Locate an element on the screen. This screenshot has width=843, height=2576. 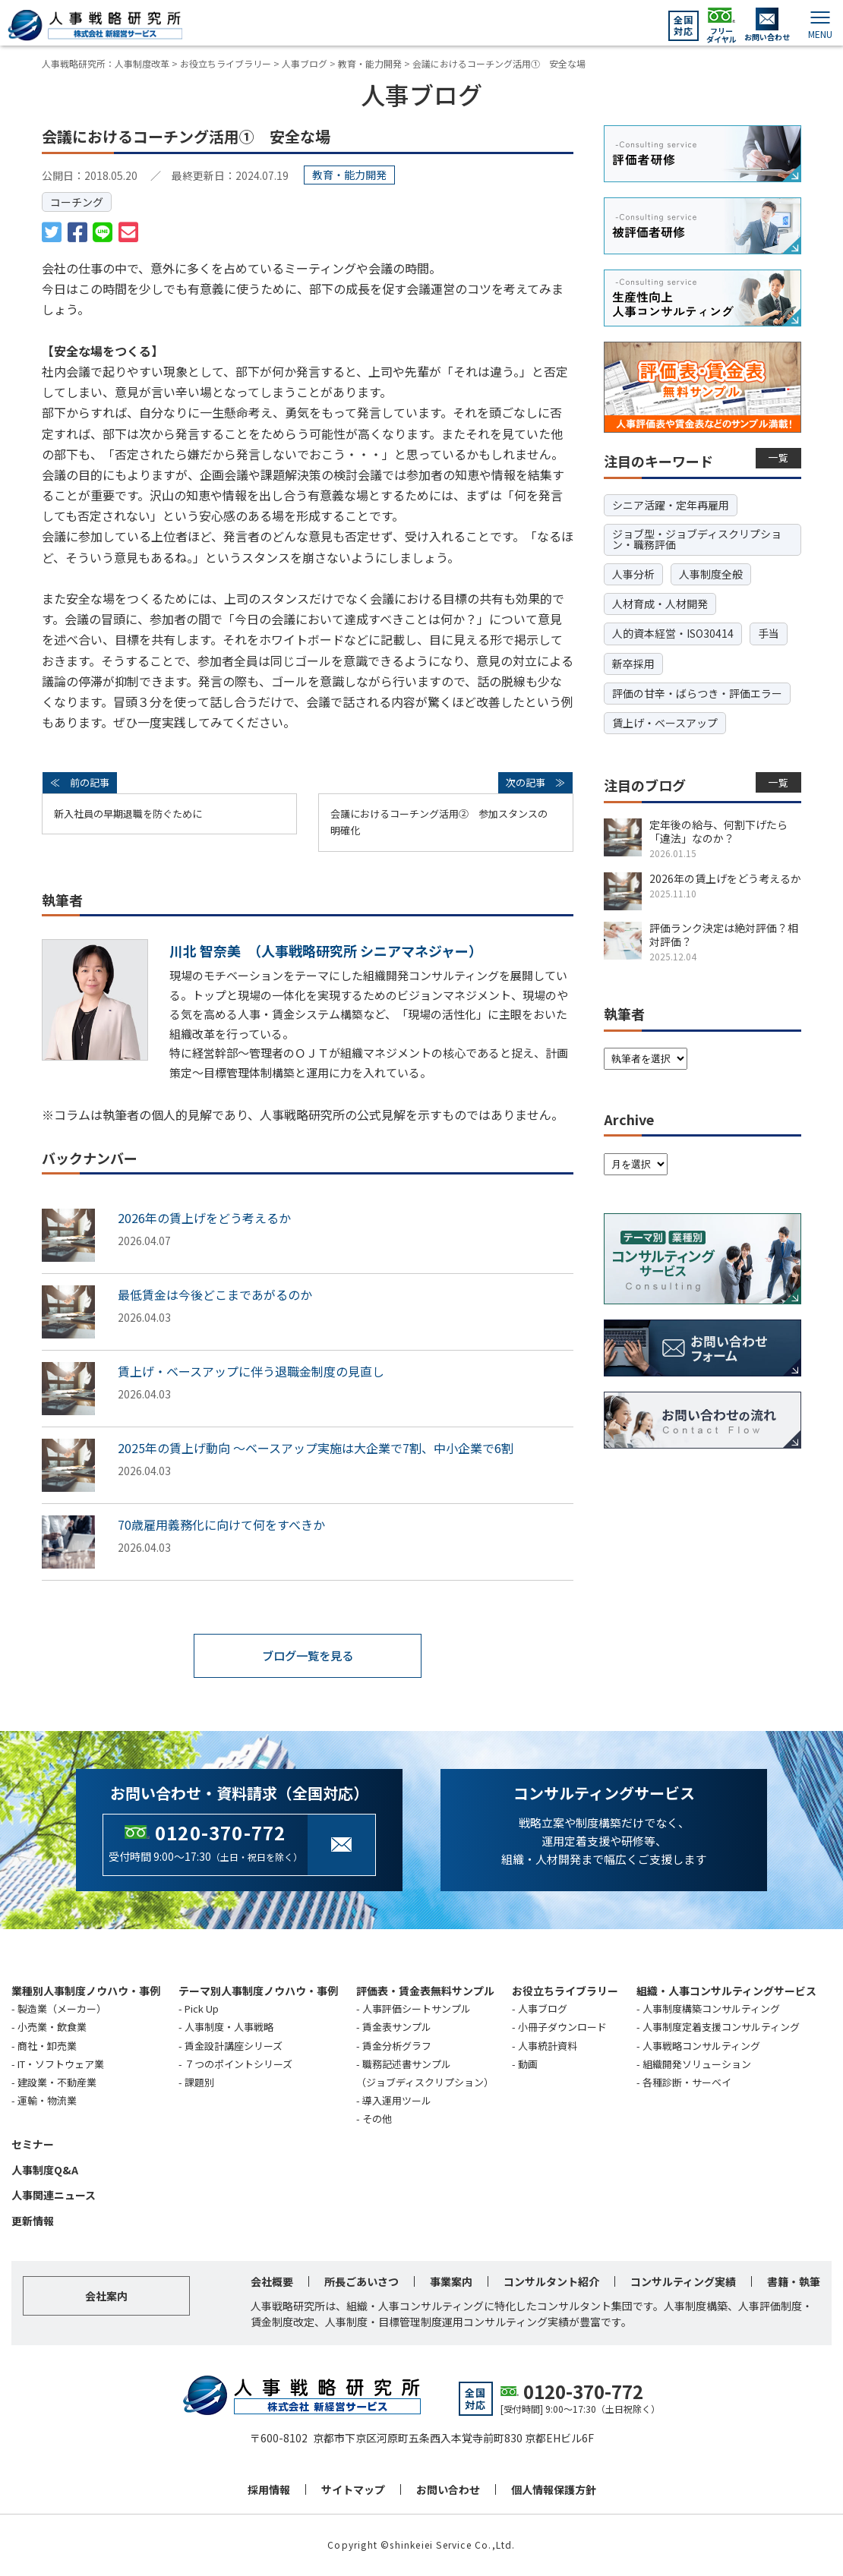
新入社員の早期退職を防ぐために is located at coordinates (128, 813).